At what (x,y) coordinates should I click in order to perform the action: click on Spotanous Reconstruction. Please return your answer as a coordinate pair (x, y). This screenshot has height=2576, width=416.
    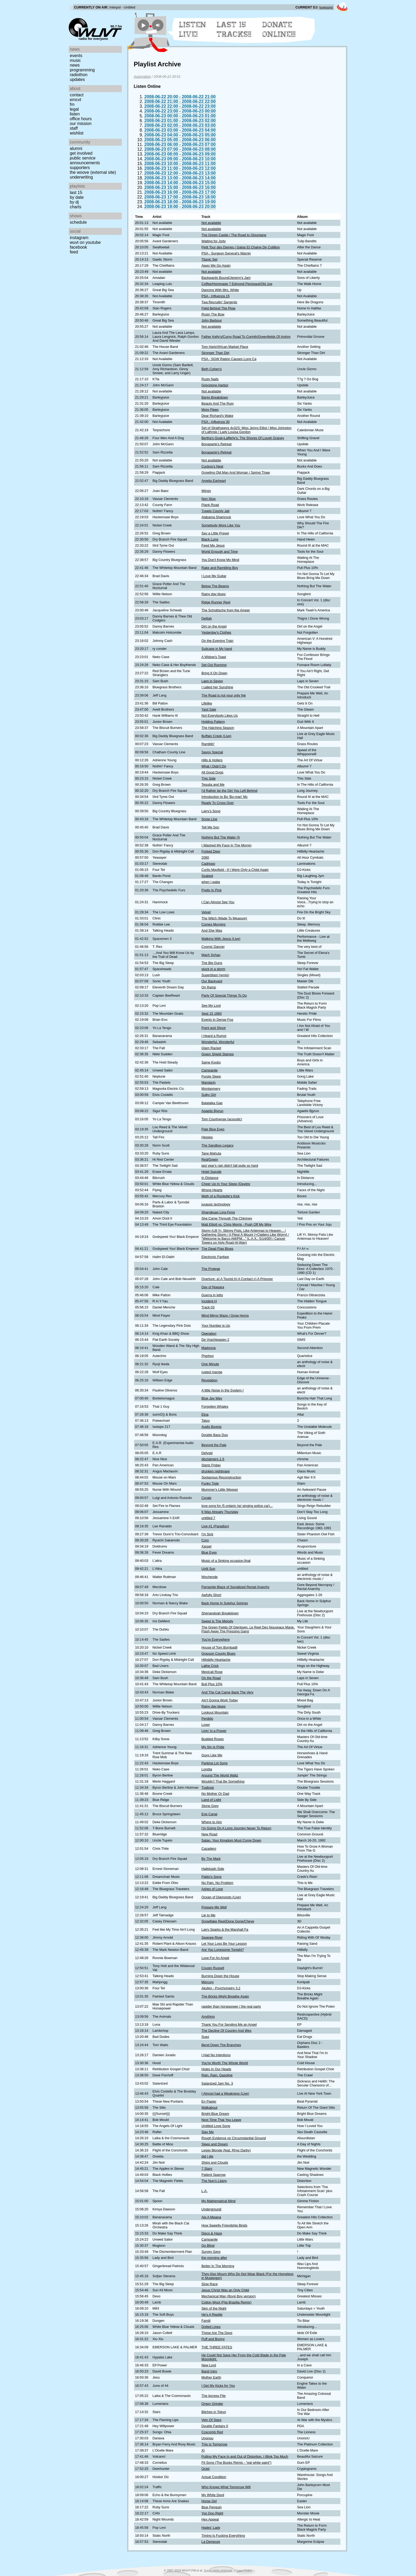
    Looking at the image, I should click on (221, 1477).